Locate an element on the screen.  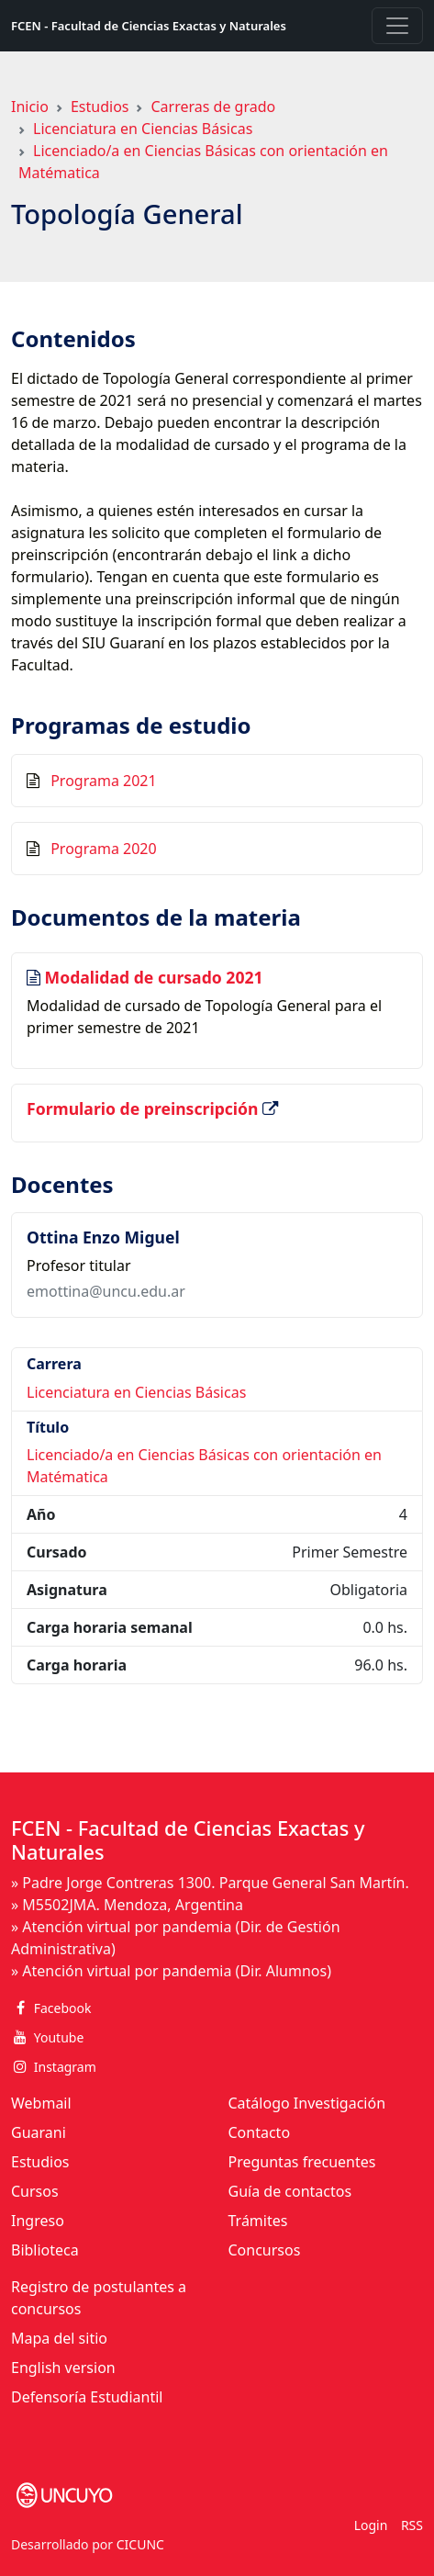
English version is located at coordinates (63, 2367).